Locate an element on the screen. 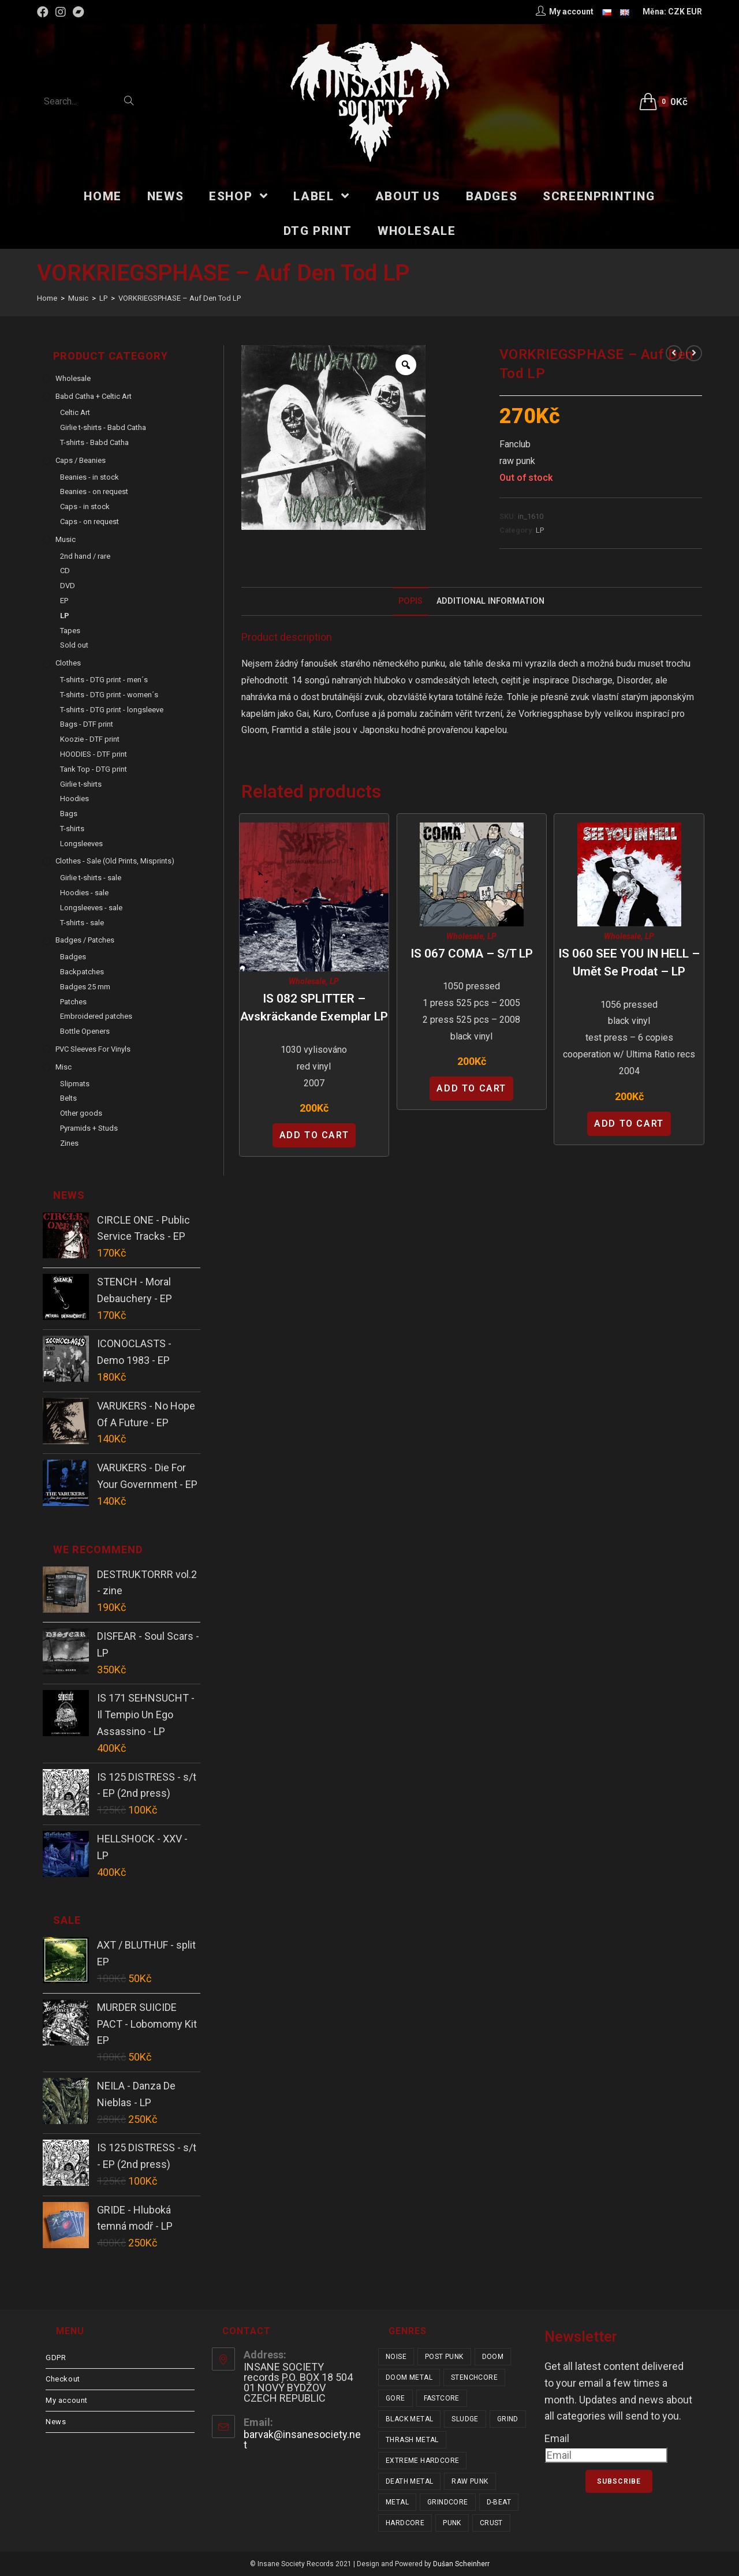 The height and width of the screenshot is (2576, 739). Popis is located at coordinates (410, 601).